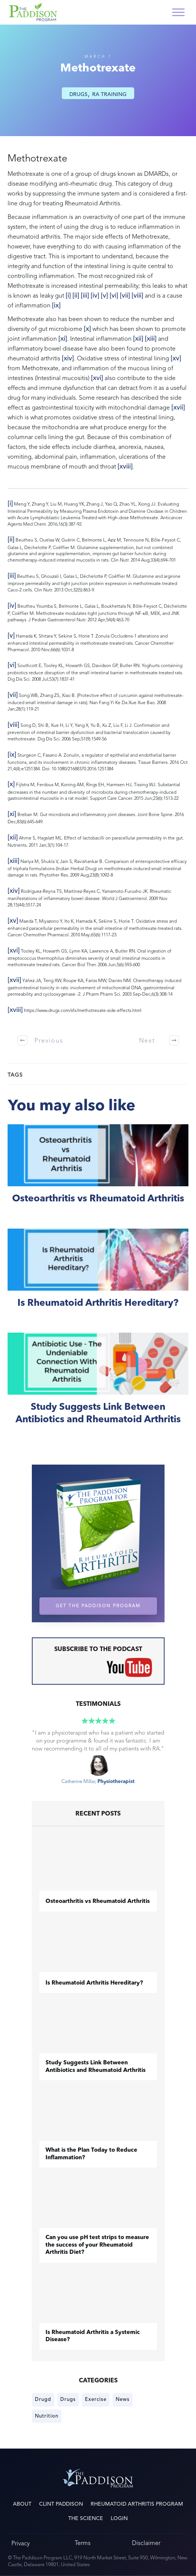  What do you see at coordinates (114, 295) in the screenshot?
I see `[vi]` at bounding box center [114, 295].